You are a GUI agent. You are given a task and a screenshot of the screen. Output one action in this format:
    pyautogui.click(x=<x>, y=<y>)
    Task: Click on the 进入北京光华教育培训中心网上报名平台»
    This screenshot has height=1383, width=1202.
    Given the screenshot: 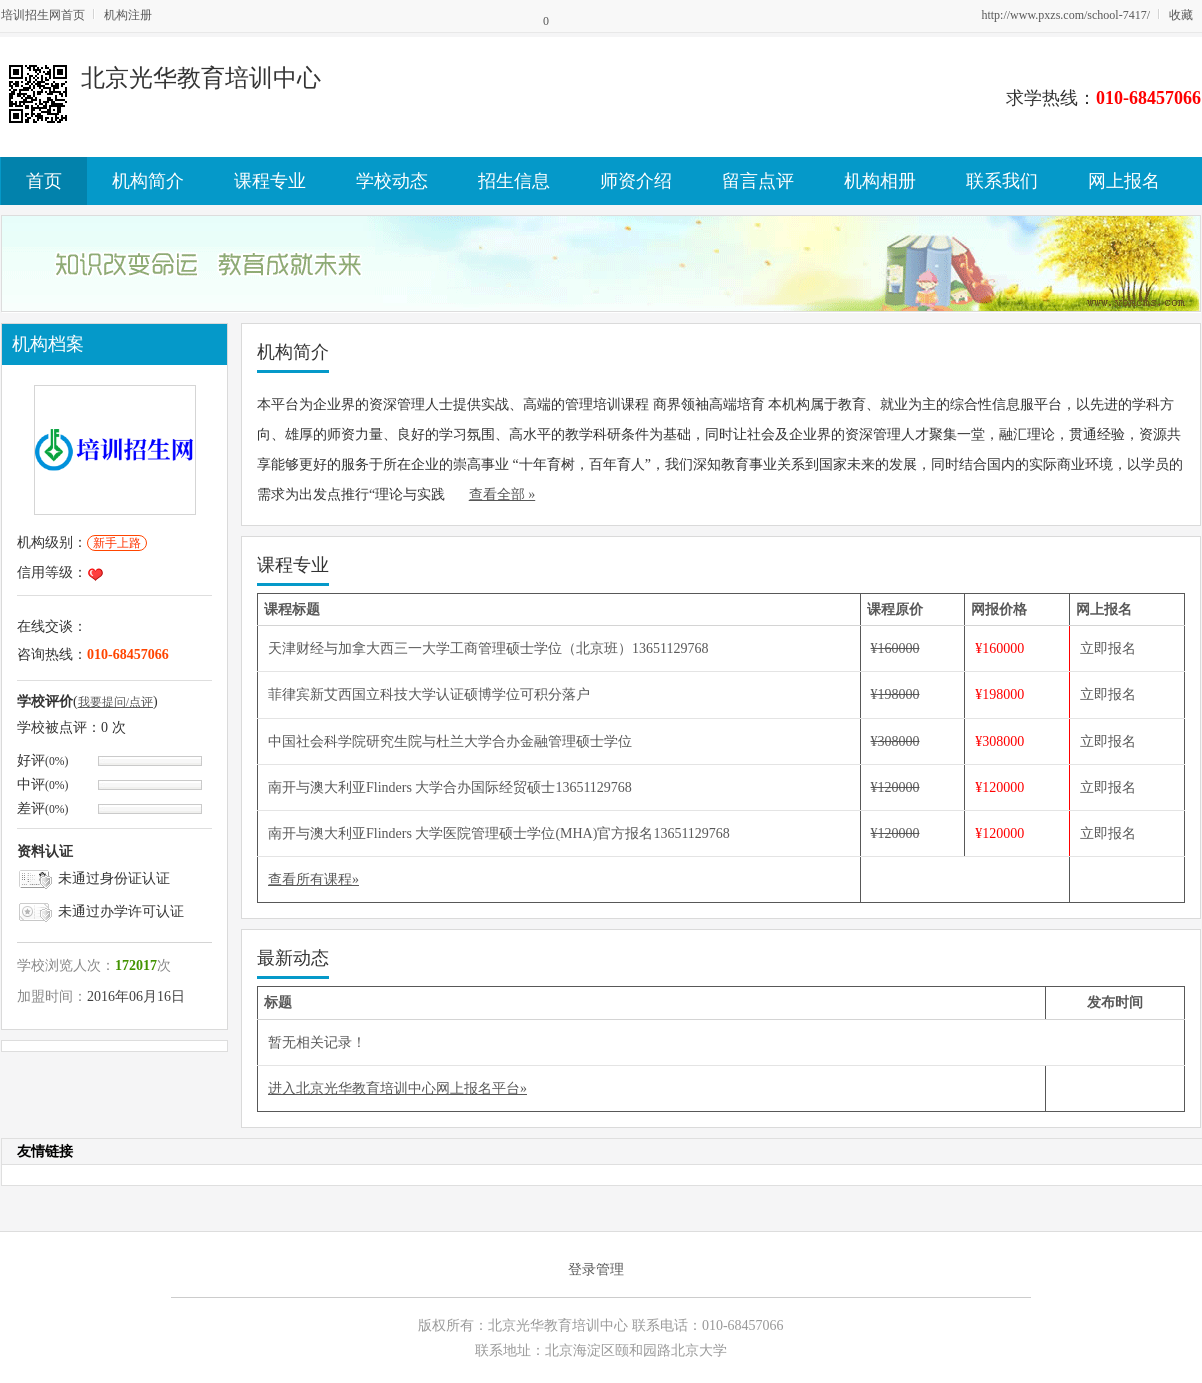 What is the action you would take?
    pyautogui.click(x=397, y=1088)
    